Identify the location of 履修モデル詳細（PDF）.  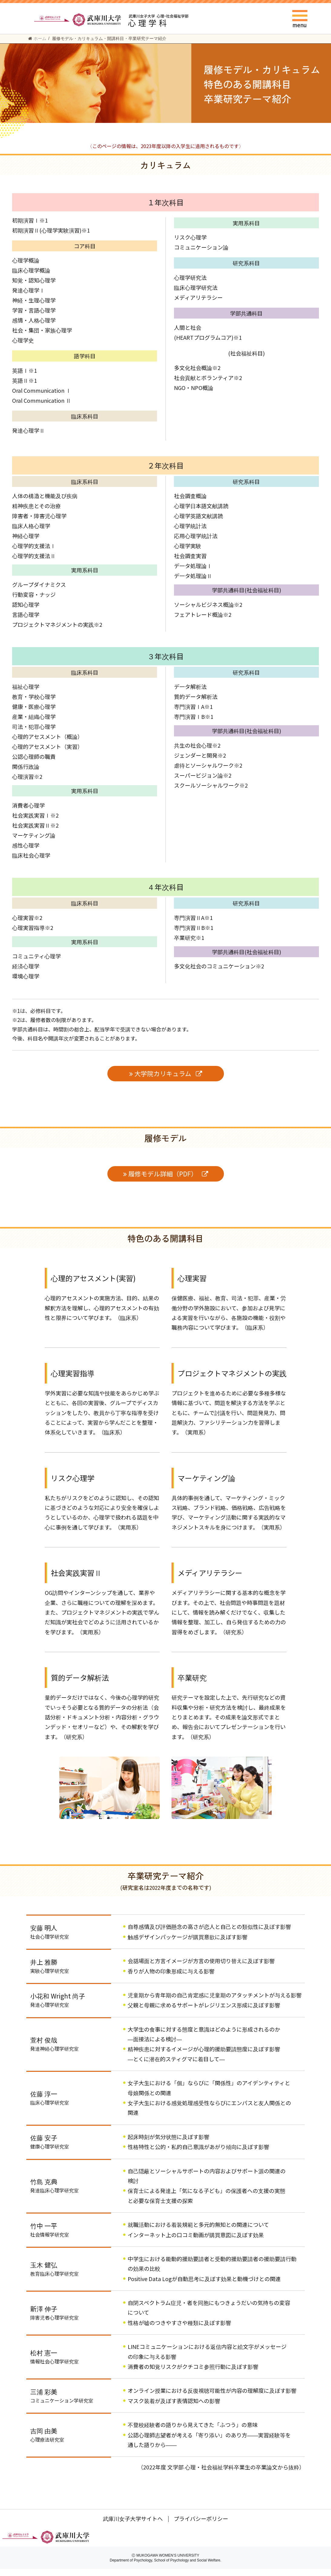
(162, 1173).